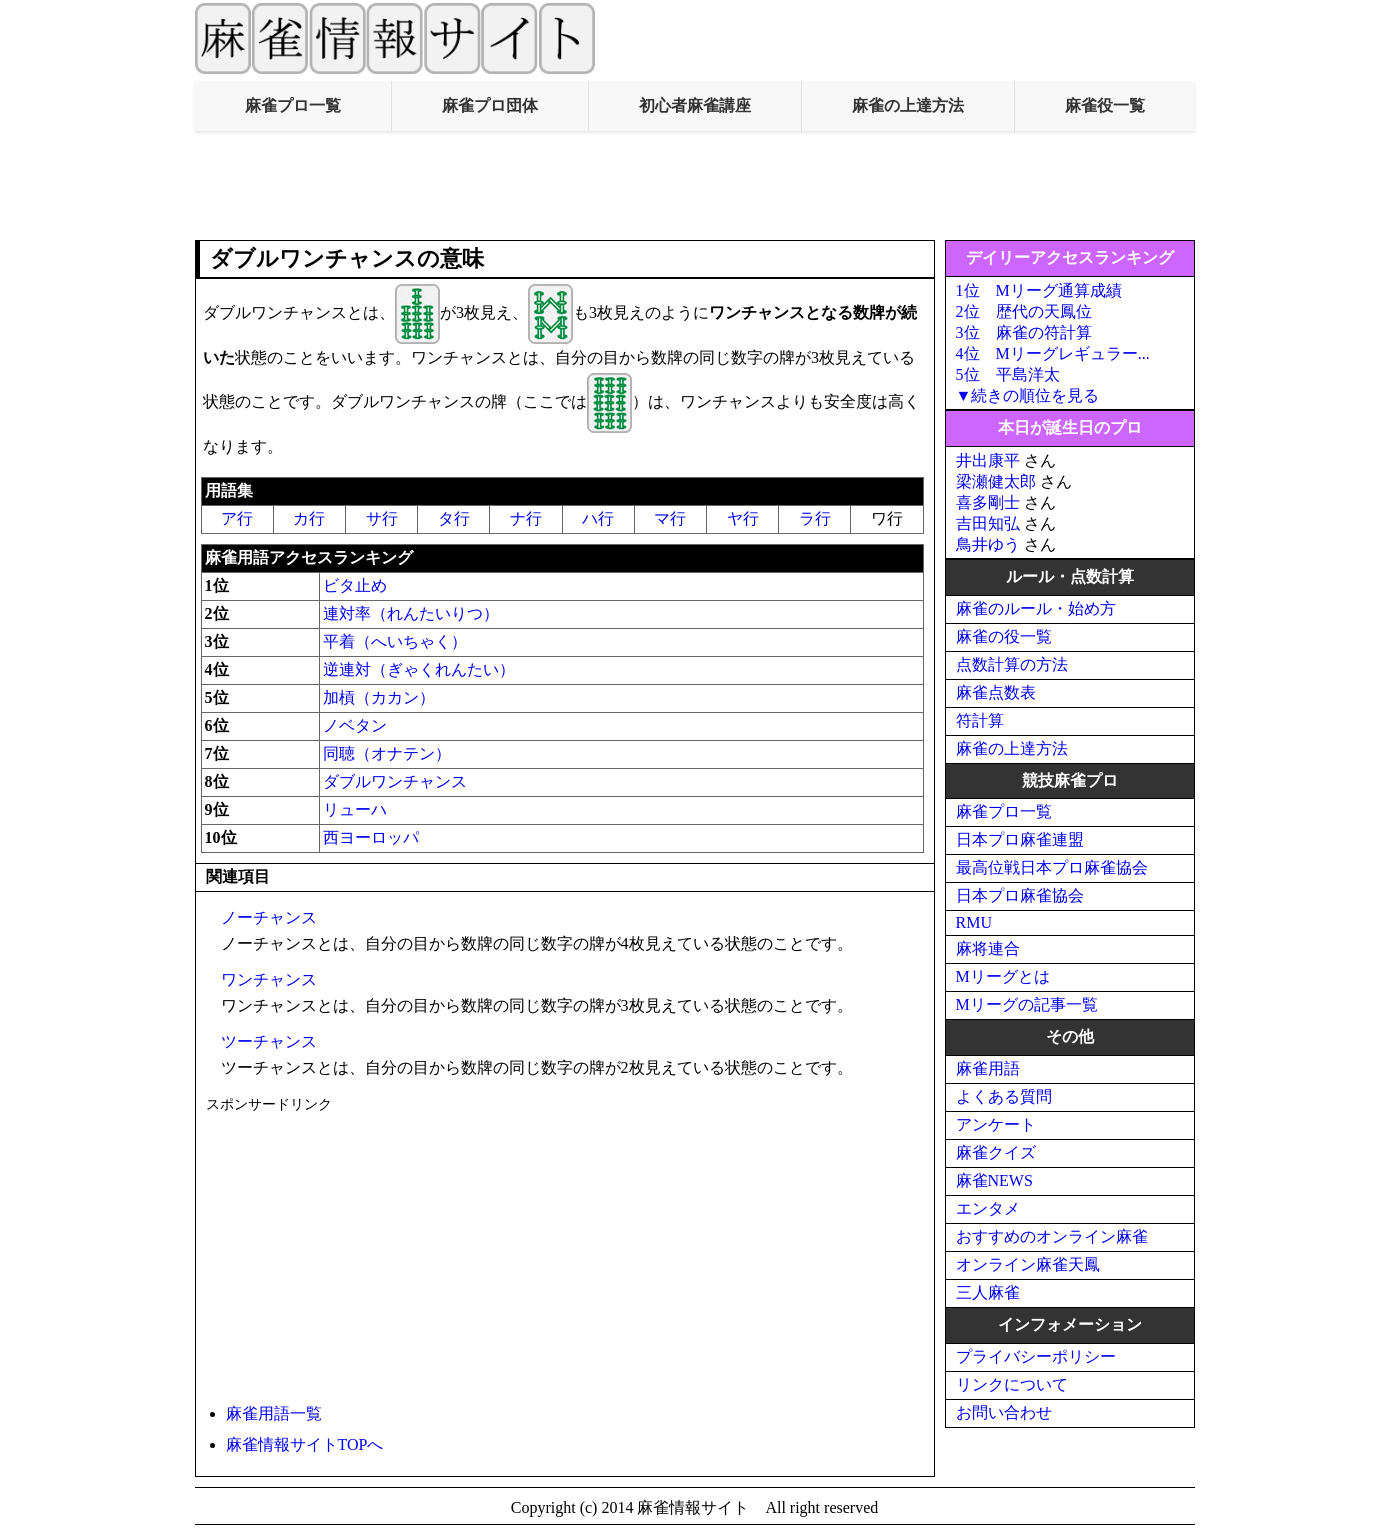  Describe the element at coordinates (387, 753) in the screenshot. I see `同聴（オナテン）` at that location.